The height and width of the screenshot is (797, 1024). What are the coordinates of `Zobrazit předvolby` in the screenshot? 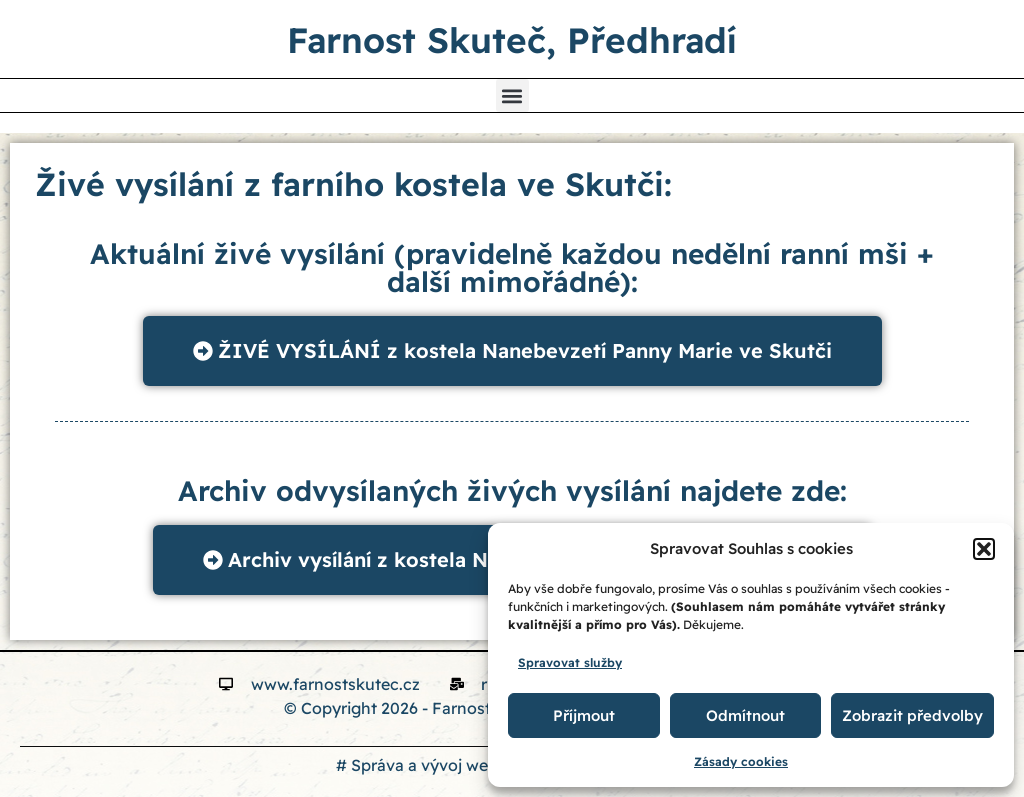 It's located at (912, 715).